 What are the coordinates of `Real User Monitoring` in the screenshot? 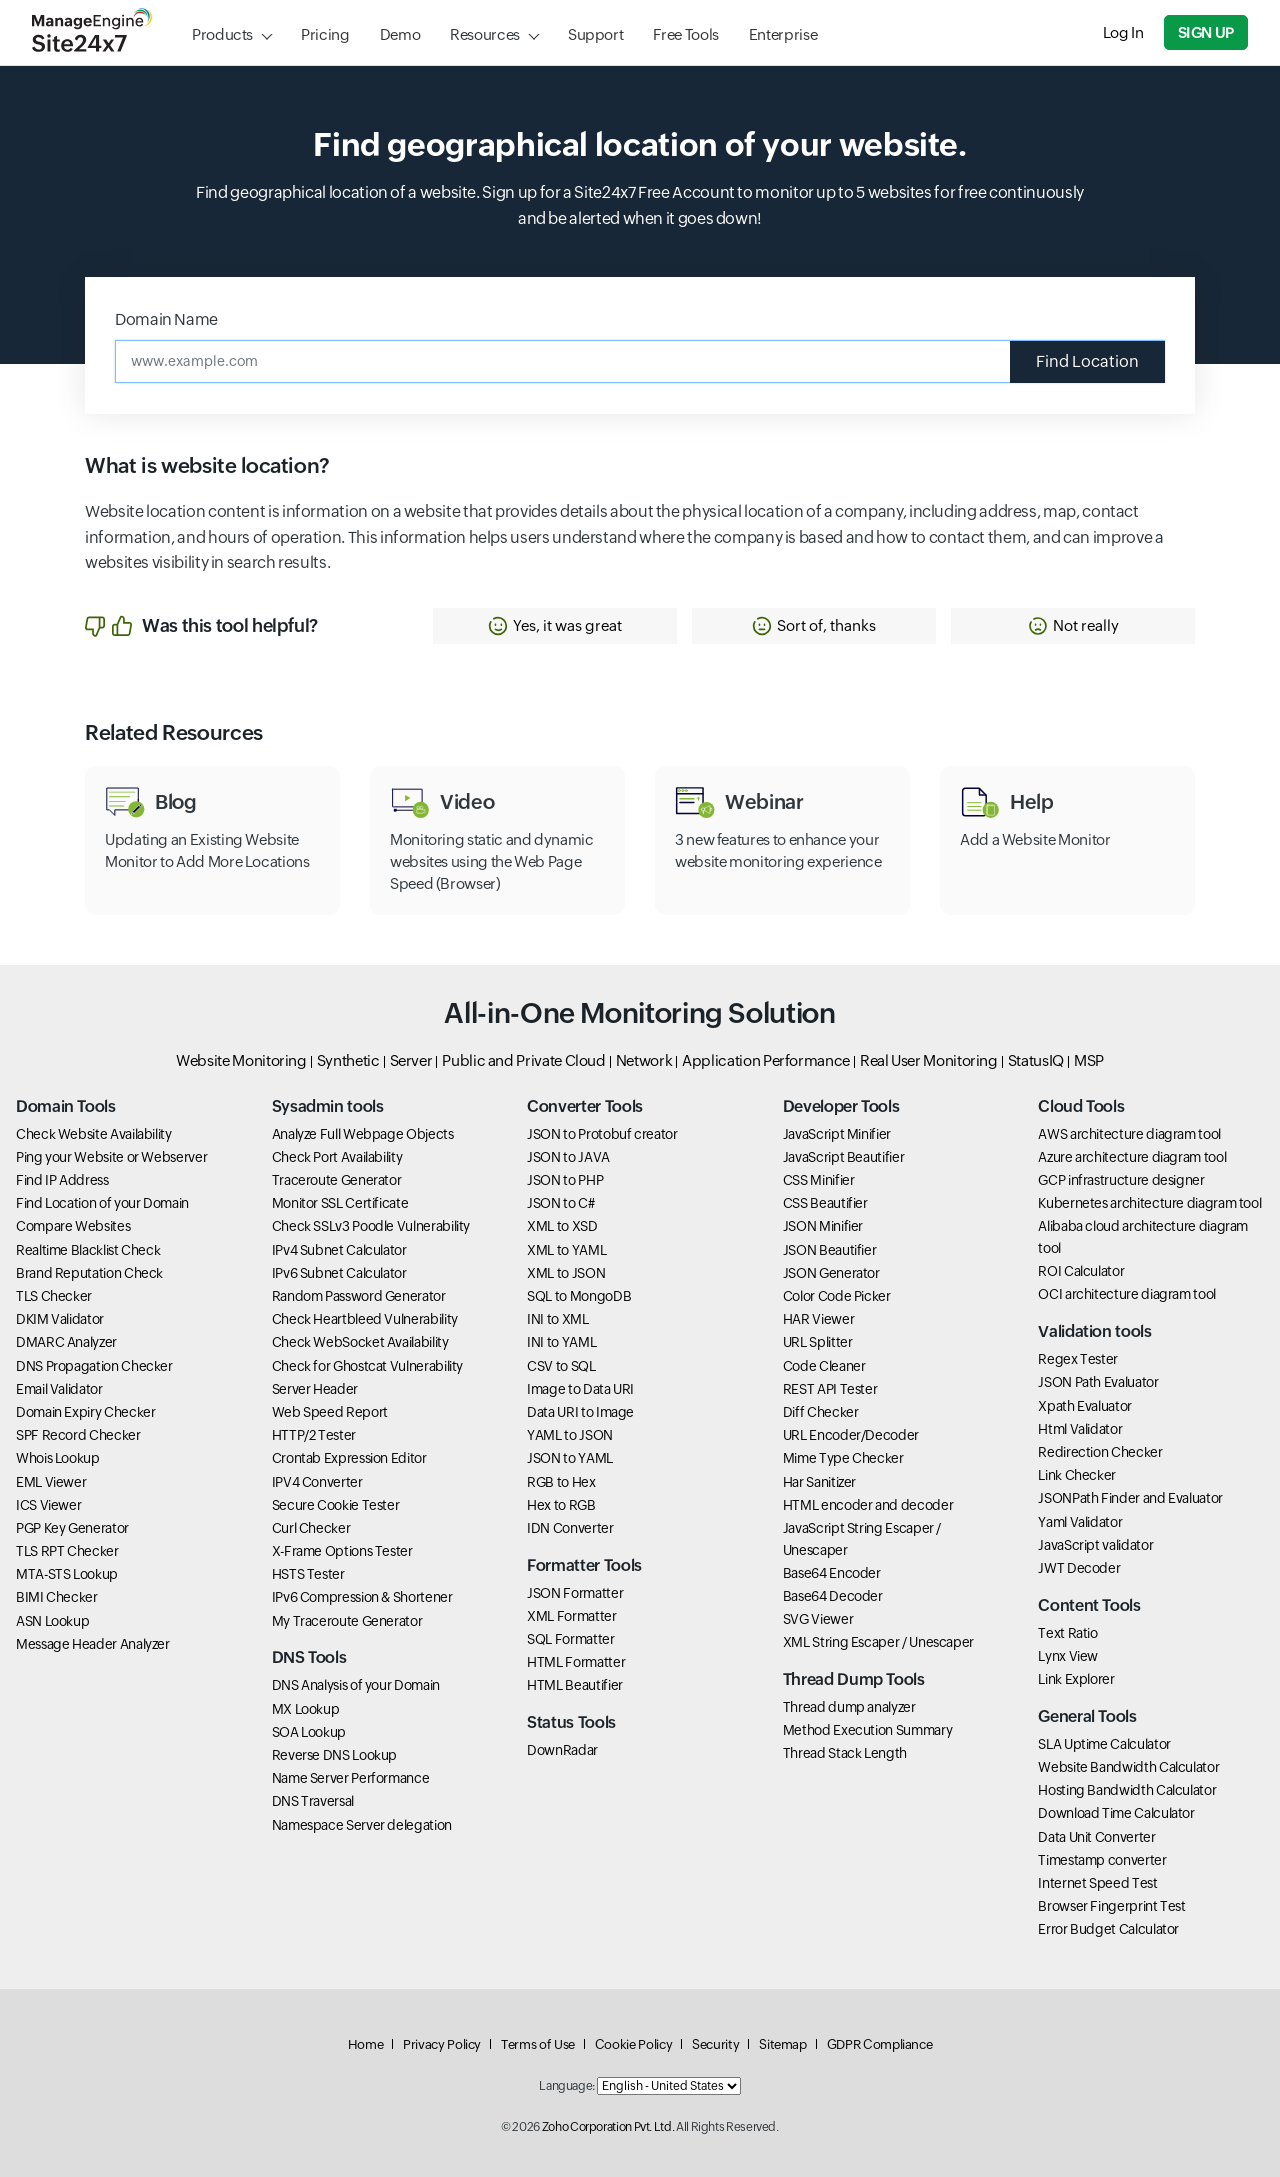 It's located at (929, 1060).